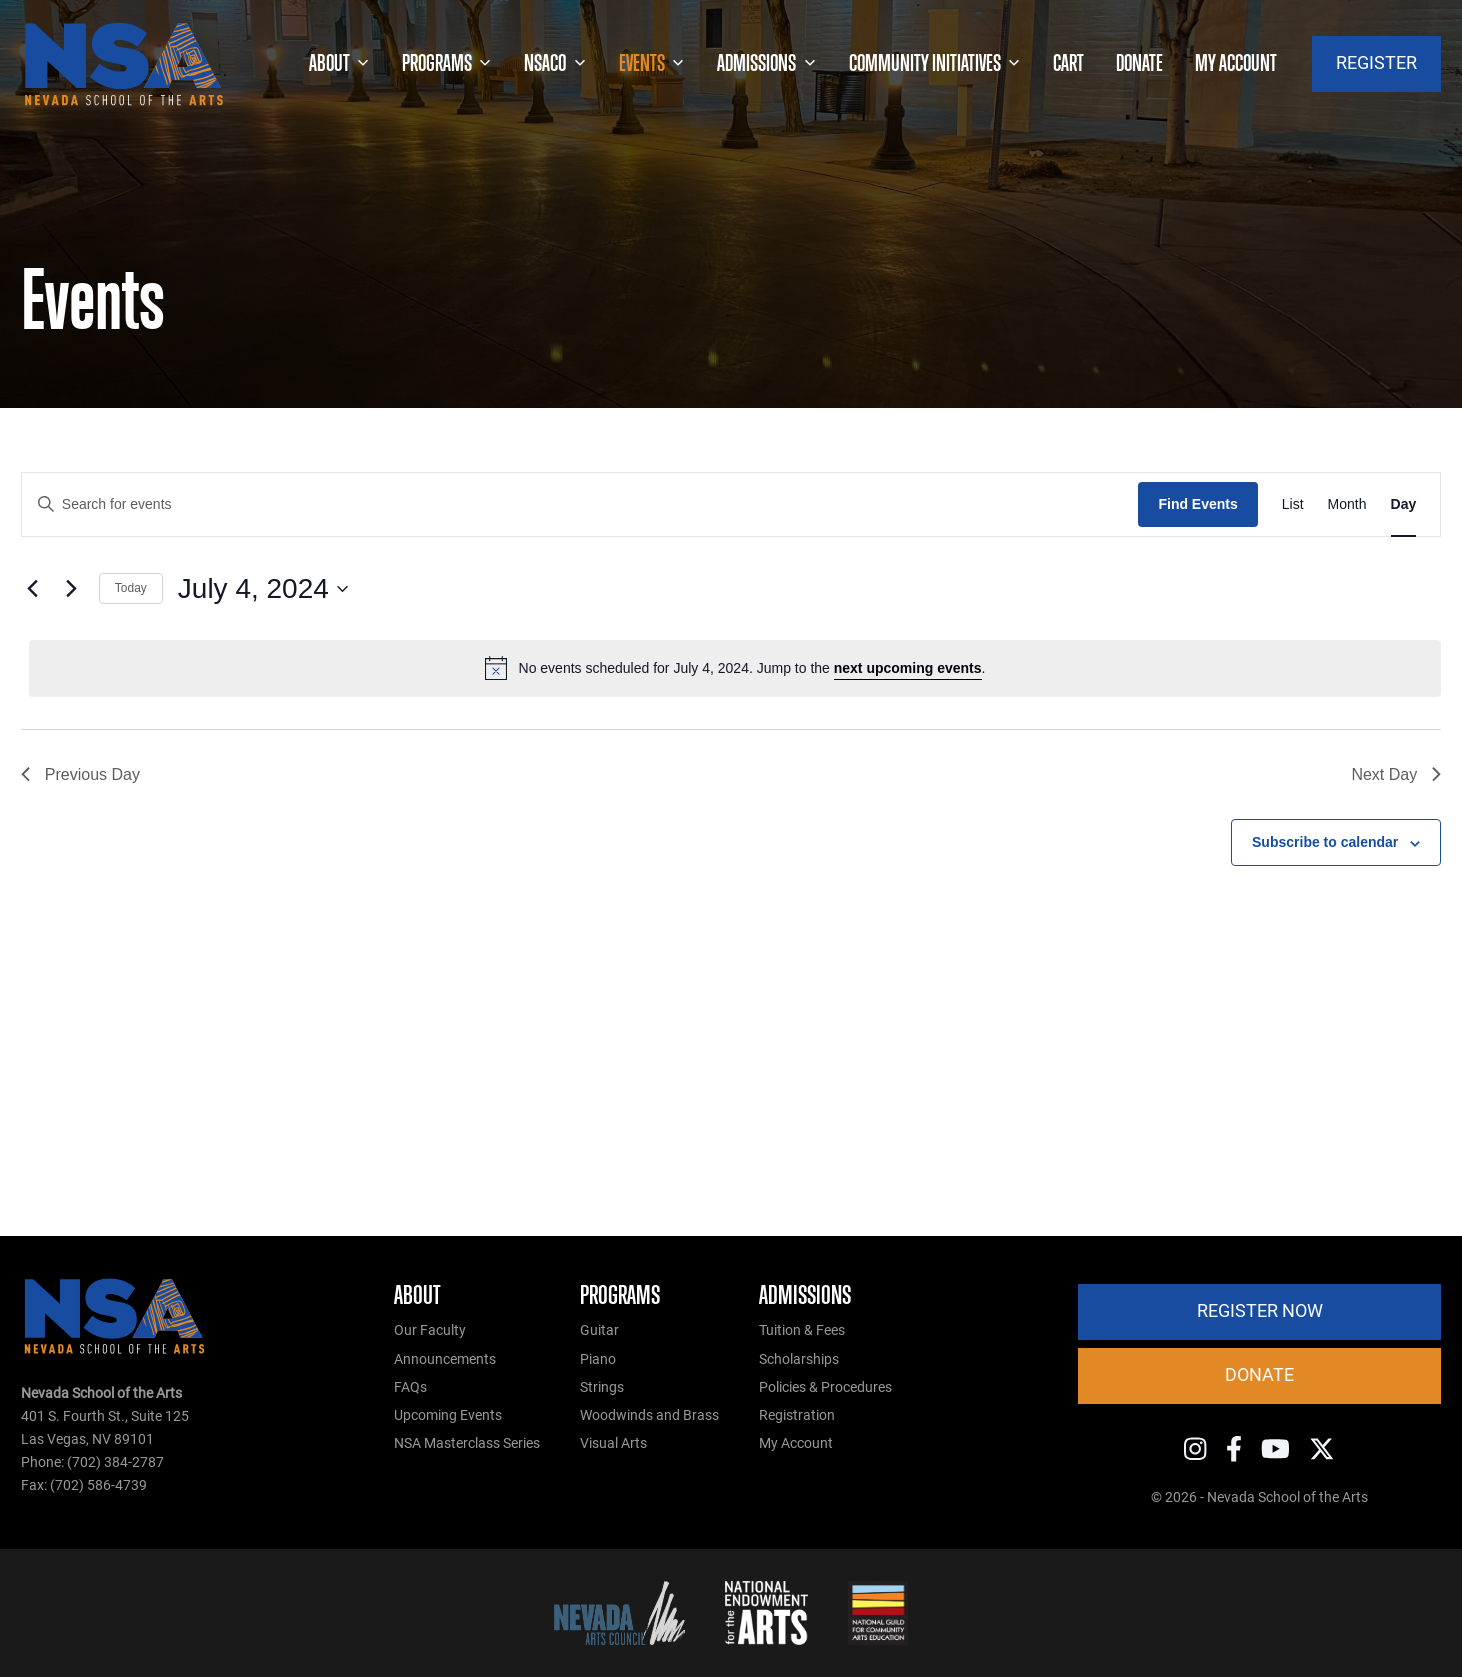  Describe the element at coordinates (598, 1359) in the screenshot. I see `Piano` at that location.